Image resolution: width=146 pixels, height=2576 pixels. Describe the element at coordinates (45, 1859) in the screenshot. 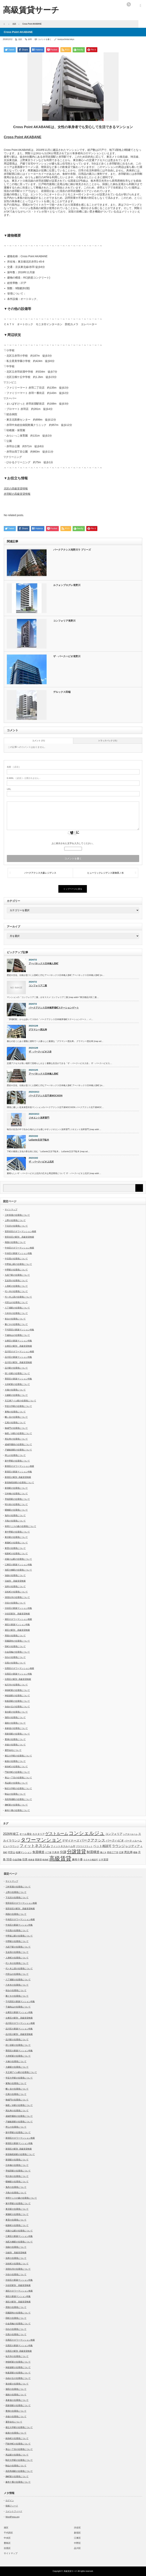

I see `錦糸町 [錦糸町 (22個の項目)]` at that location.